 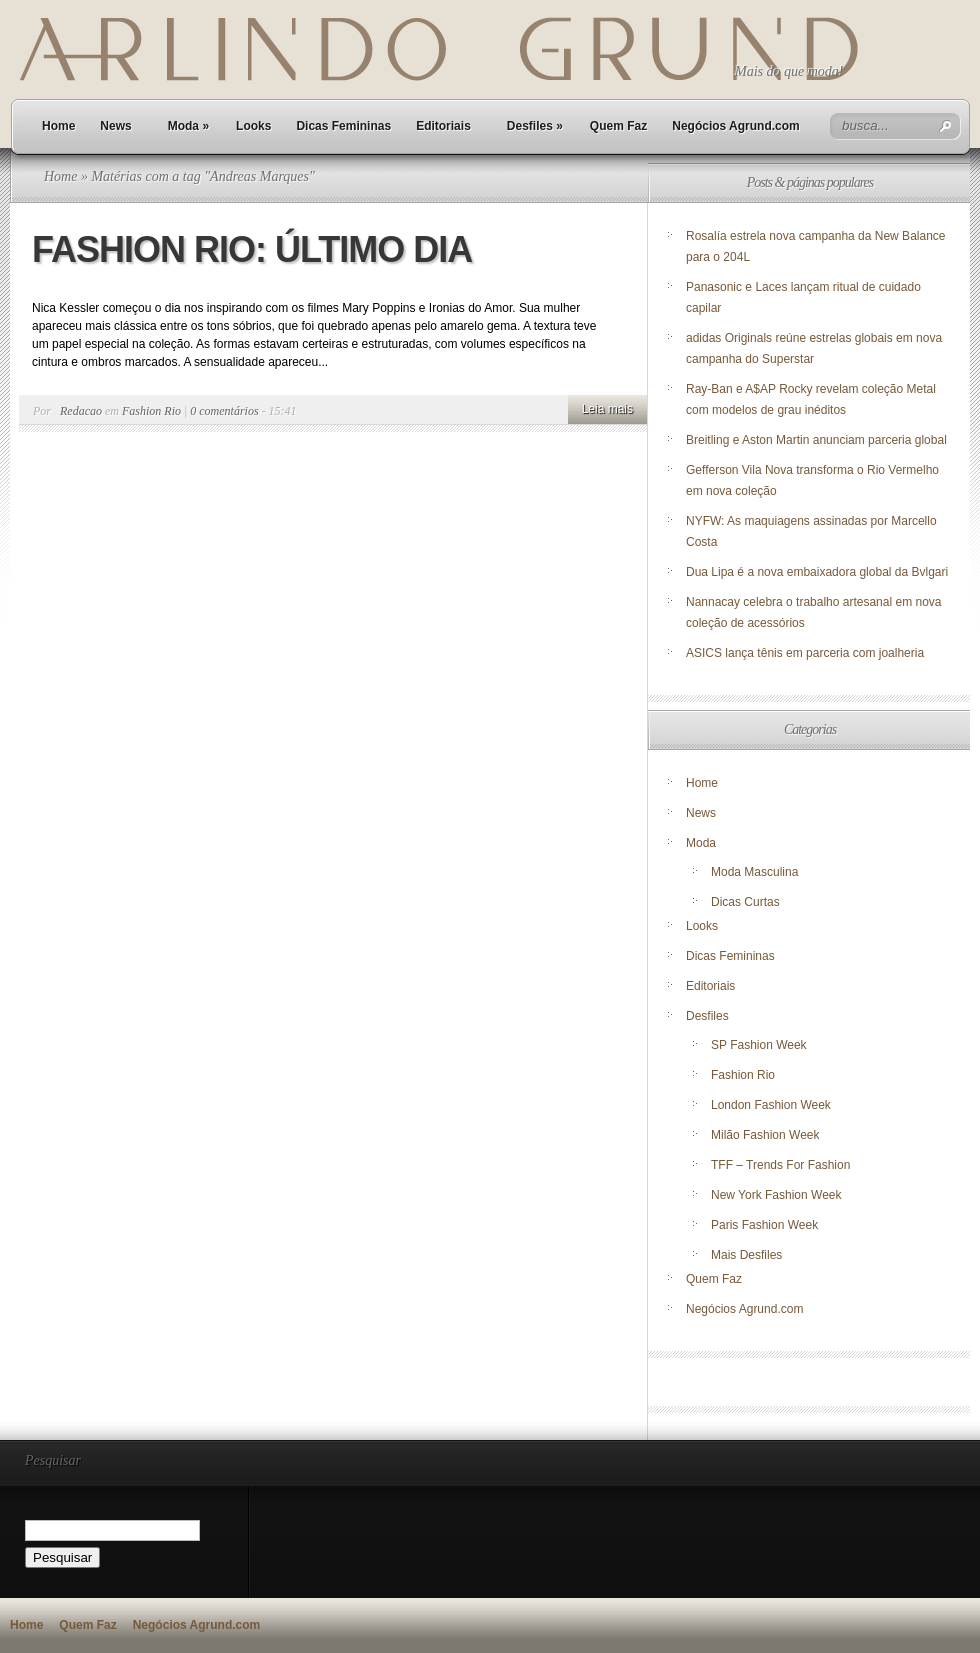 What do you see at coordinates (343, 126) in the screenshot?
I see `Dicas Femininas` at bounding box center [343, 126].